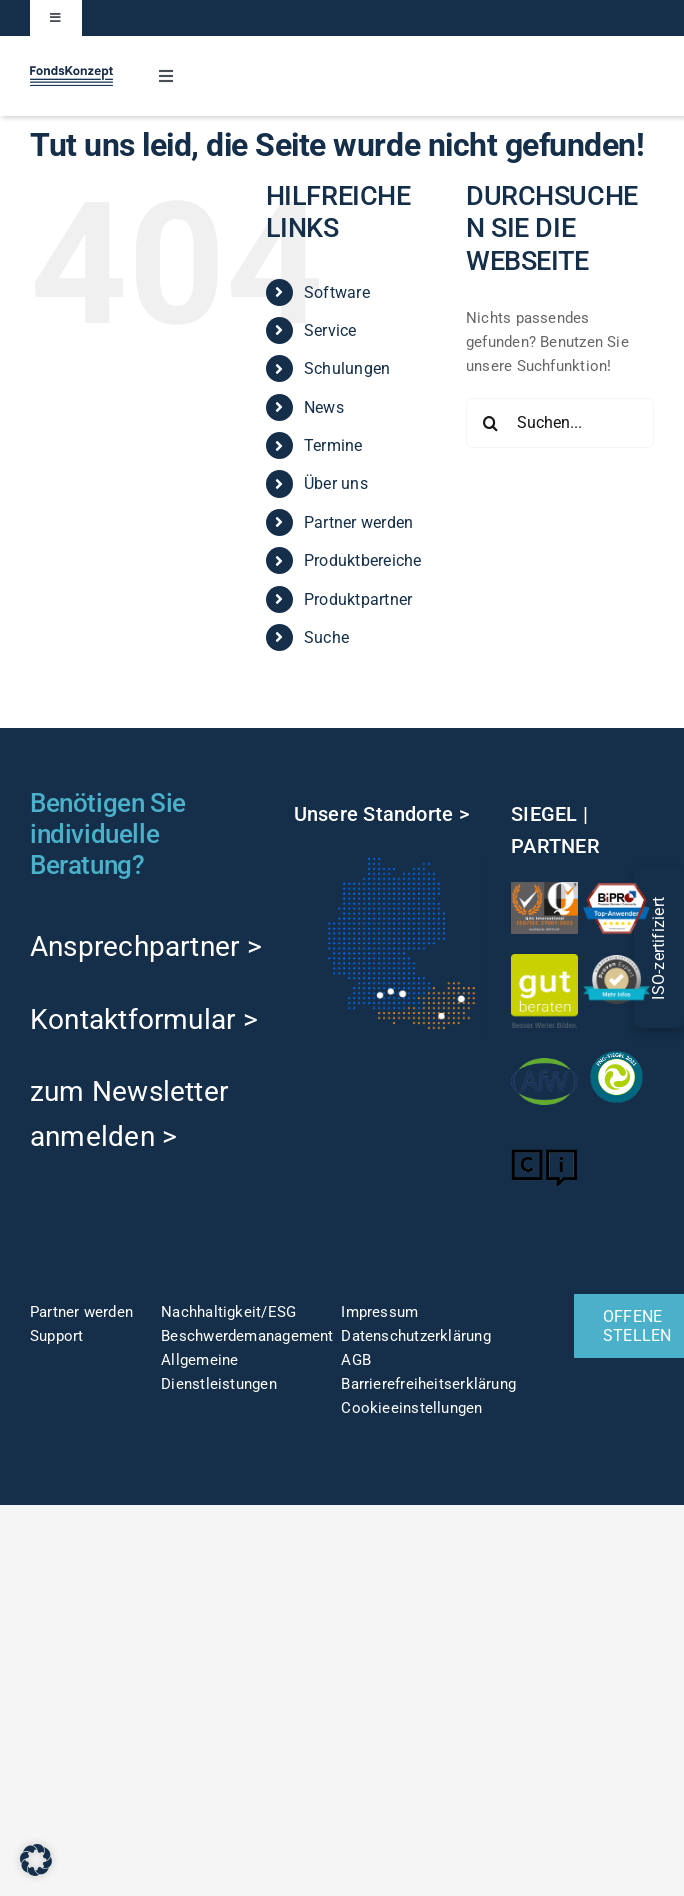  I want to click on Support, so click(57, 1336).